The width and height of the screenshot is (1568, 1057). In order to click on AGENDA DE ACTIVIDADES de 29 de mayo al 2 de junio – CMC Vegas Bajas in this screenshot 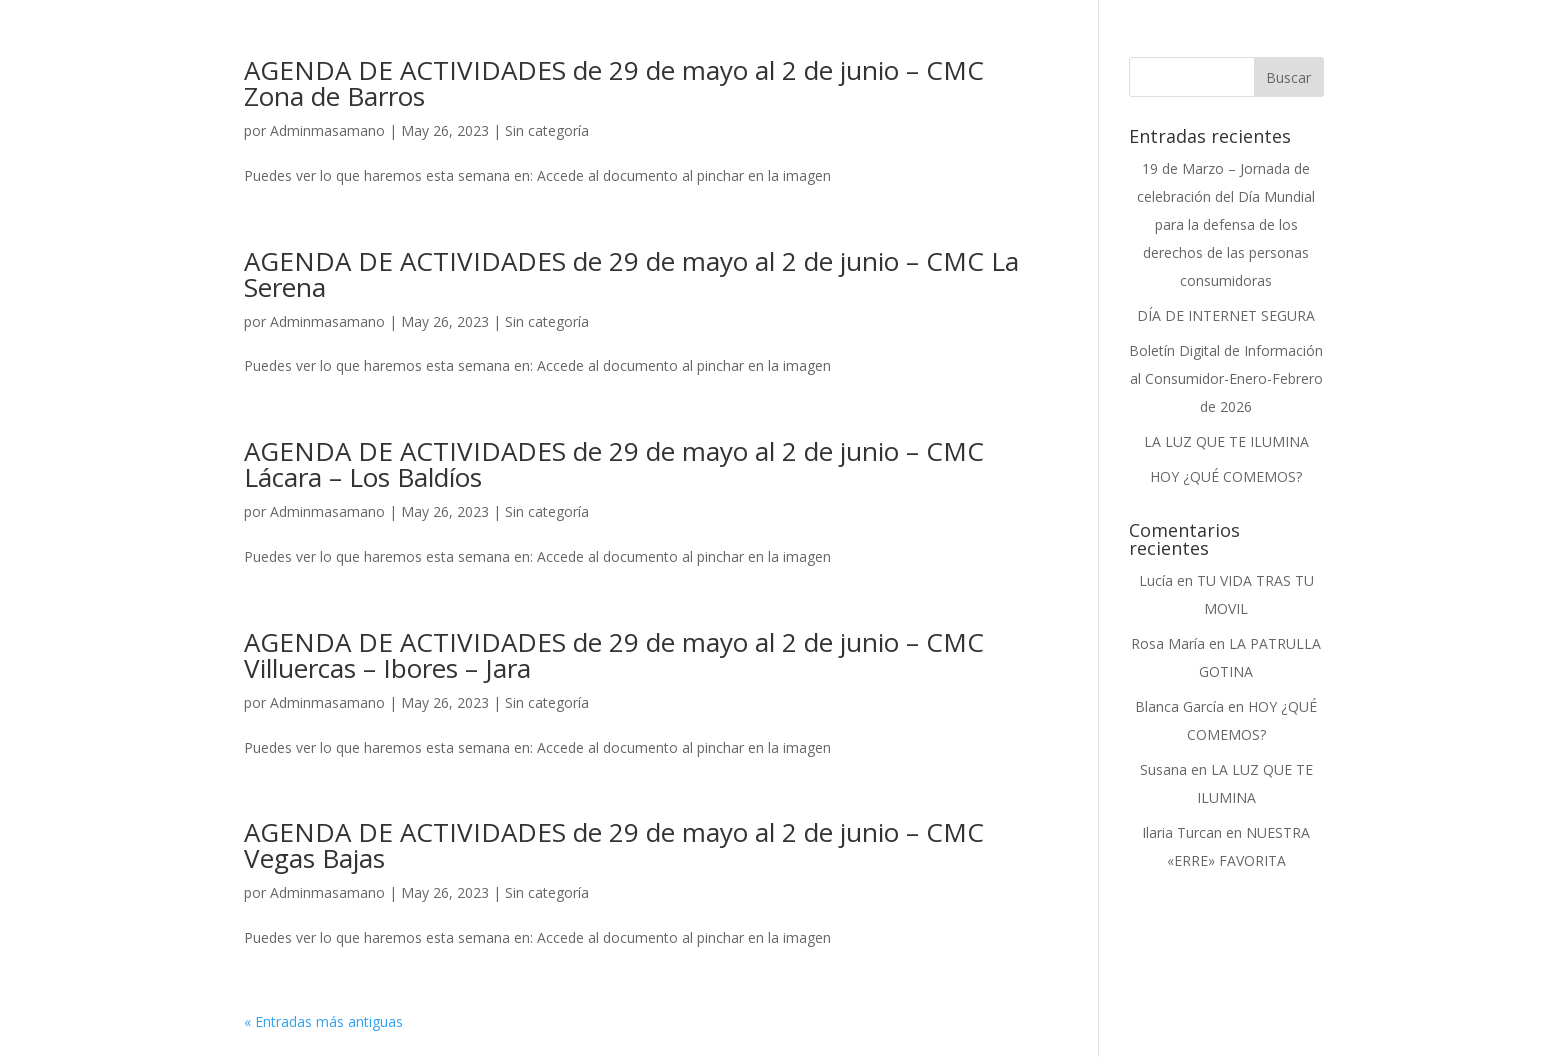, I will do `click(614, 845)`.